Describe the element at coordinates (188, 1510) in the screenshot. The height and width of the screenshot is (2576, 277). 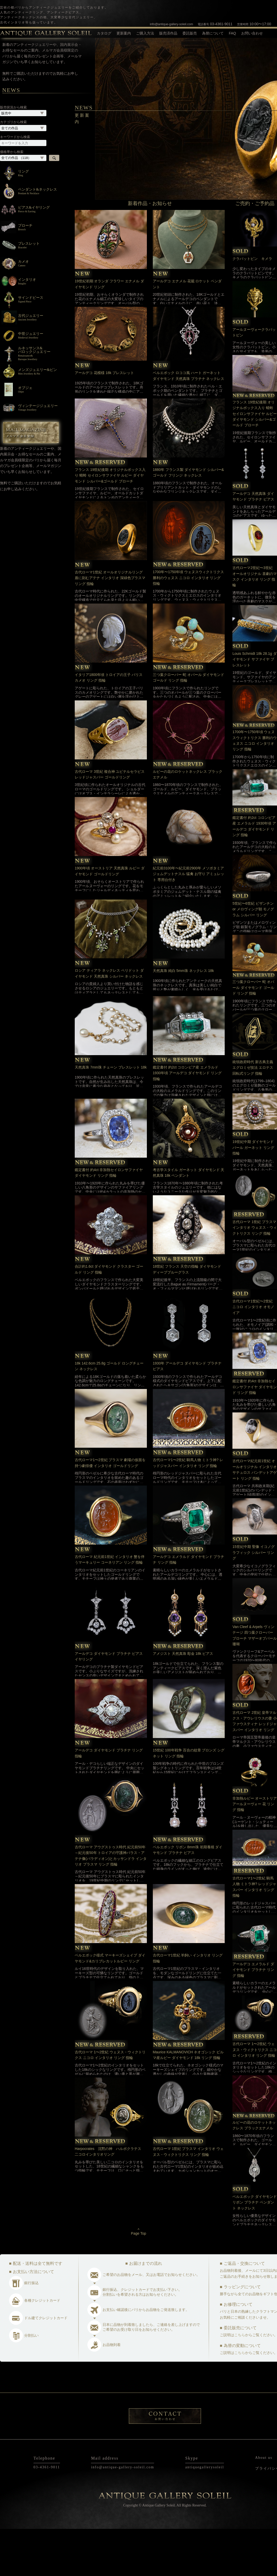
I see `古代ローマ1〜2世紀 騎馬人物 ミトラ神? レッドジャスパー インタリオ リング 指輪` at that location.